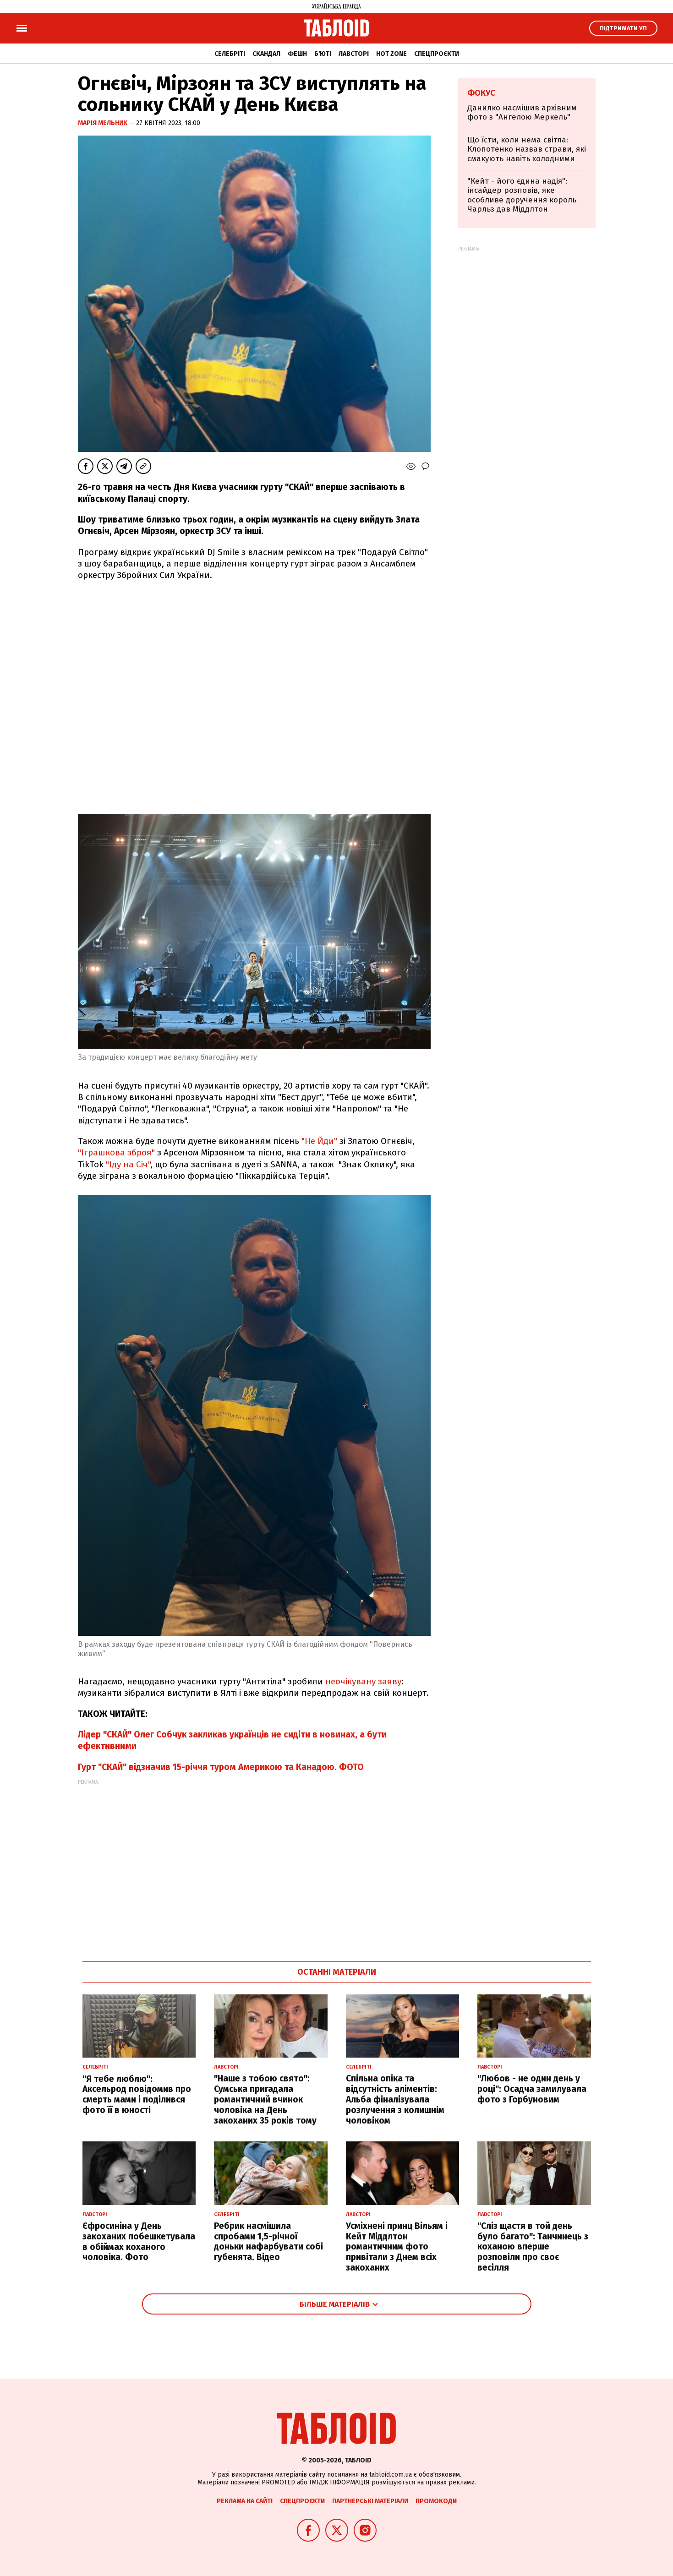 Image resolution: width=673 pixels, height=2576 pixels. What do you see at coordinates (521, 195) in the screenshot?
I see `"Кейт - його єдина надія": інсайдер розповів, яке особливе доручення король Чарльз дав Міддлтон` at bounding box center [521, 195].